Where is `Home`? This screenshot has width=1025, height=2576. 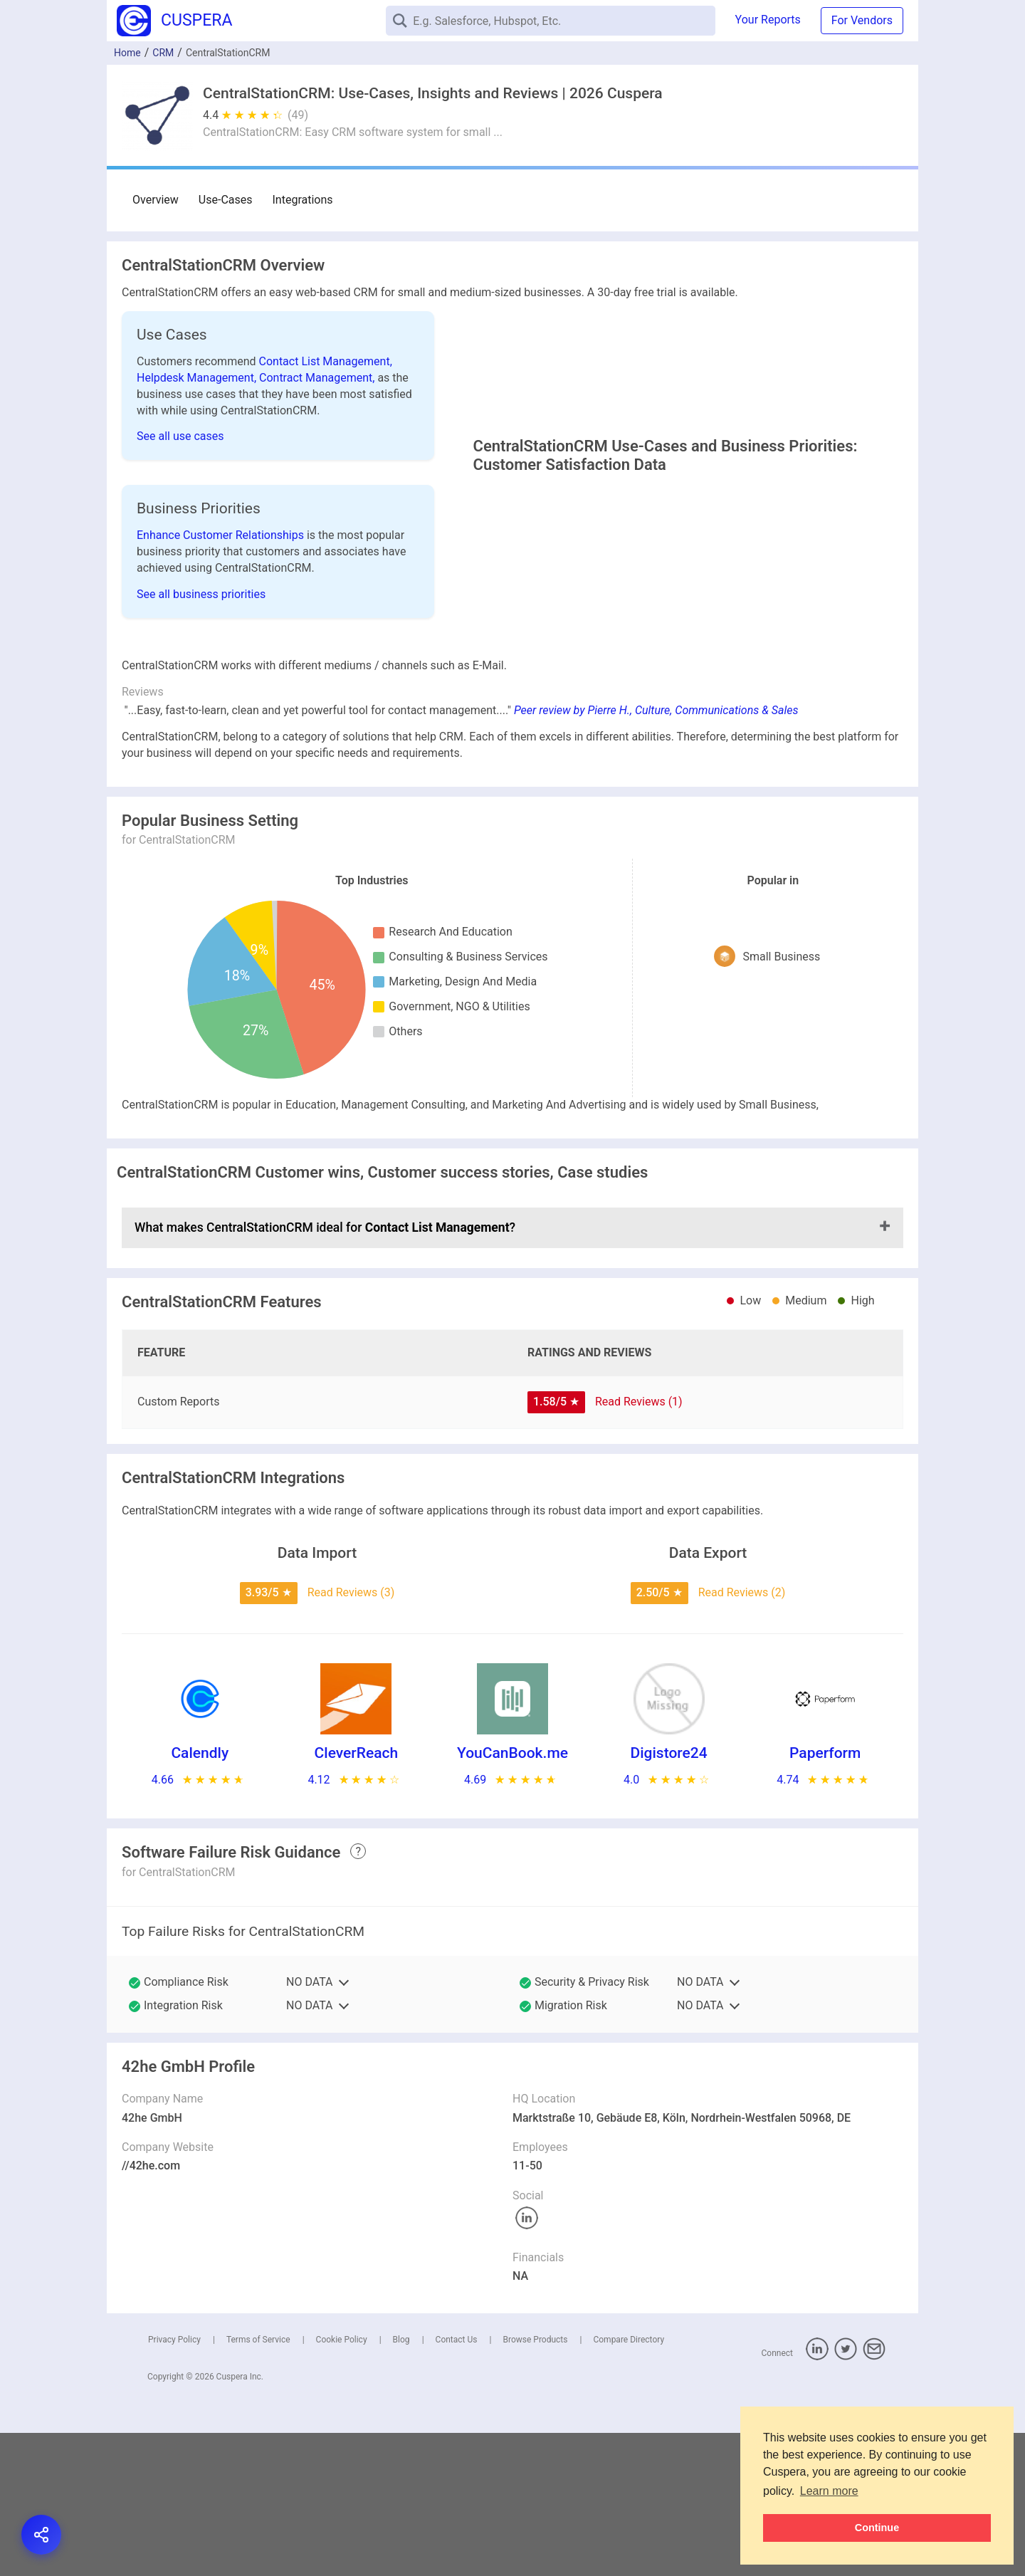 Home is located at coordinates (127, 52).